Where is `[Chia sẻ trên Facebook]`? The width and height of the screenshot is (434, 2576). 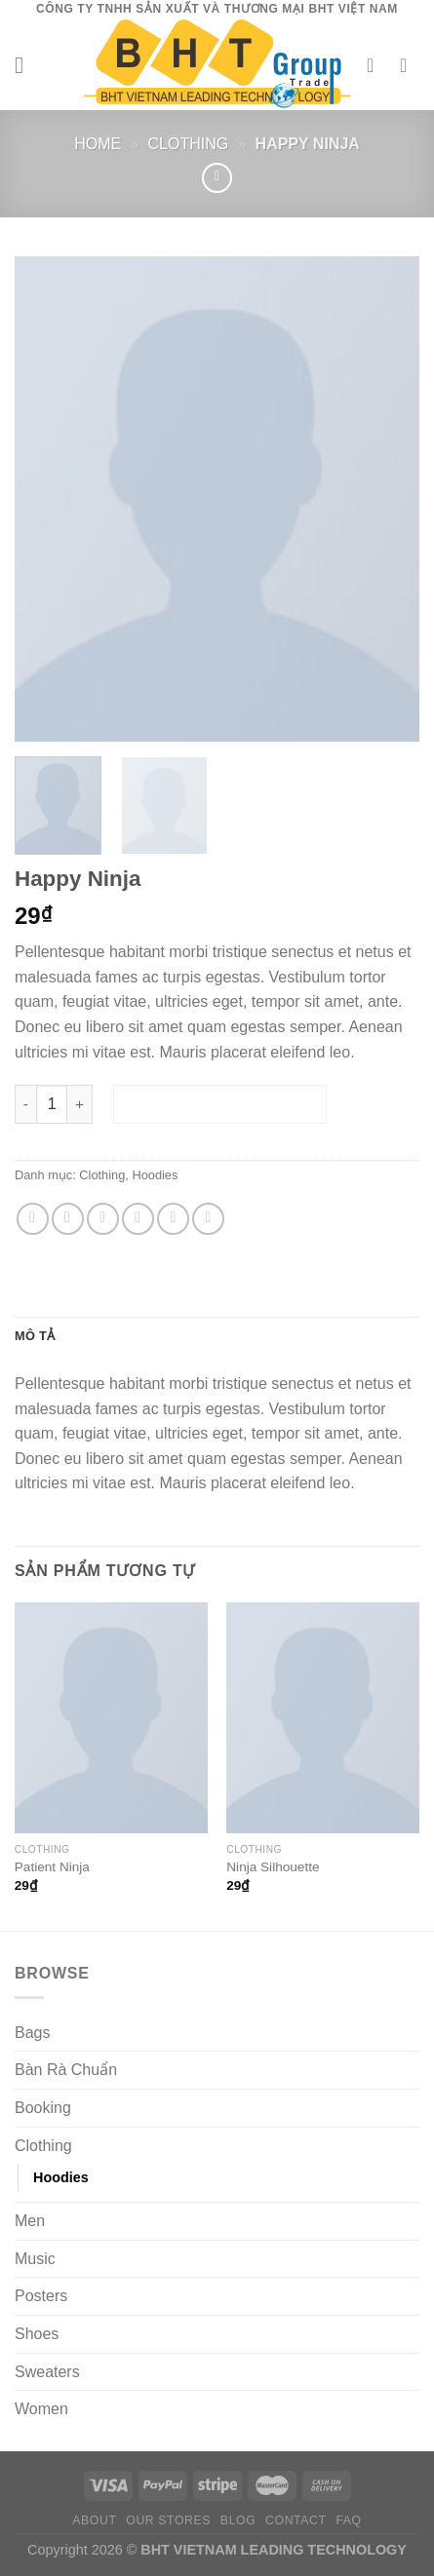
[Chia sẻ trên Facebook] is located at coordinates (68, 1220).